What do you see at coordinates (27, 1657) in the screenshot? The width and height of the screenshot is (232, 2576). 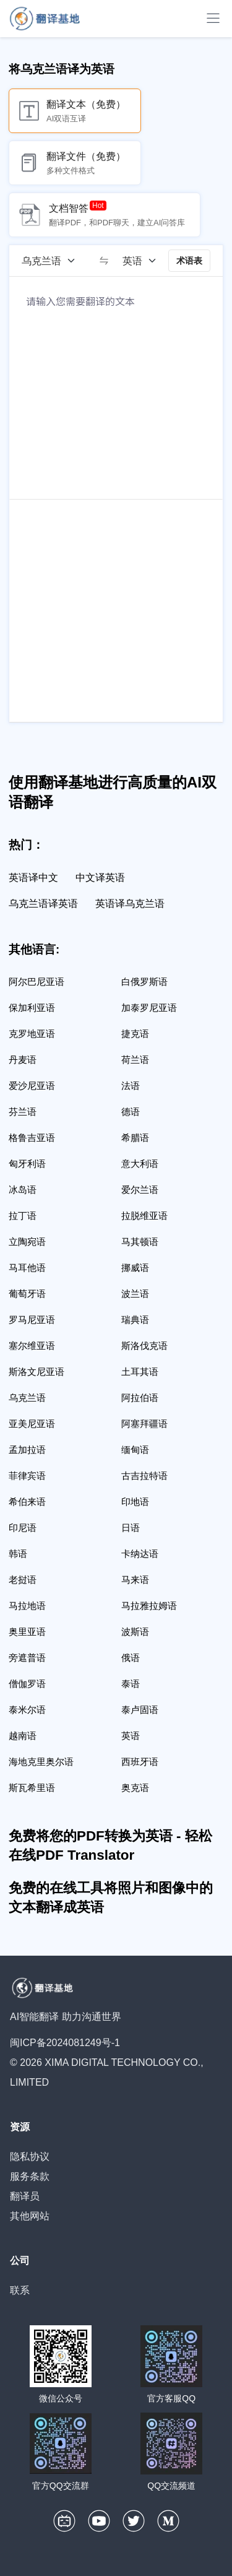 I see `旁遮普语` at bounding box center [27, 1657].